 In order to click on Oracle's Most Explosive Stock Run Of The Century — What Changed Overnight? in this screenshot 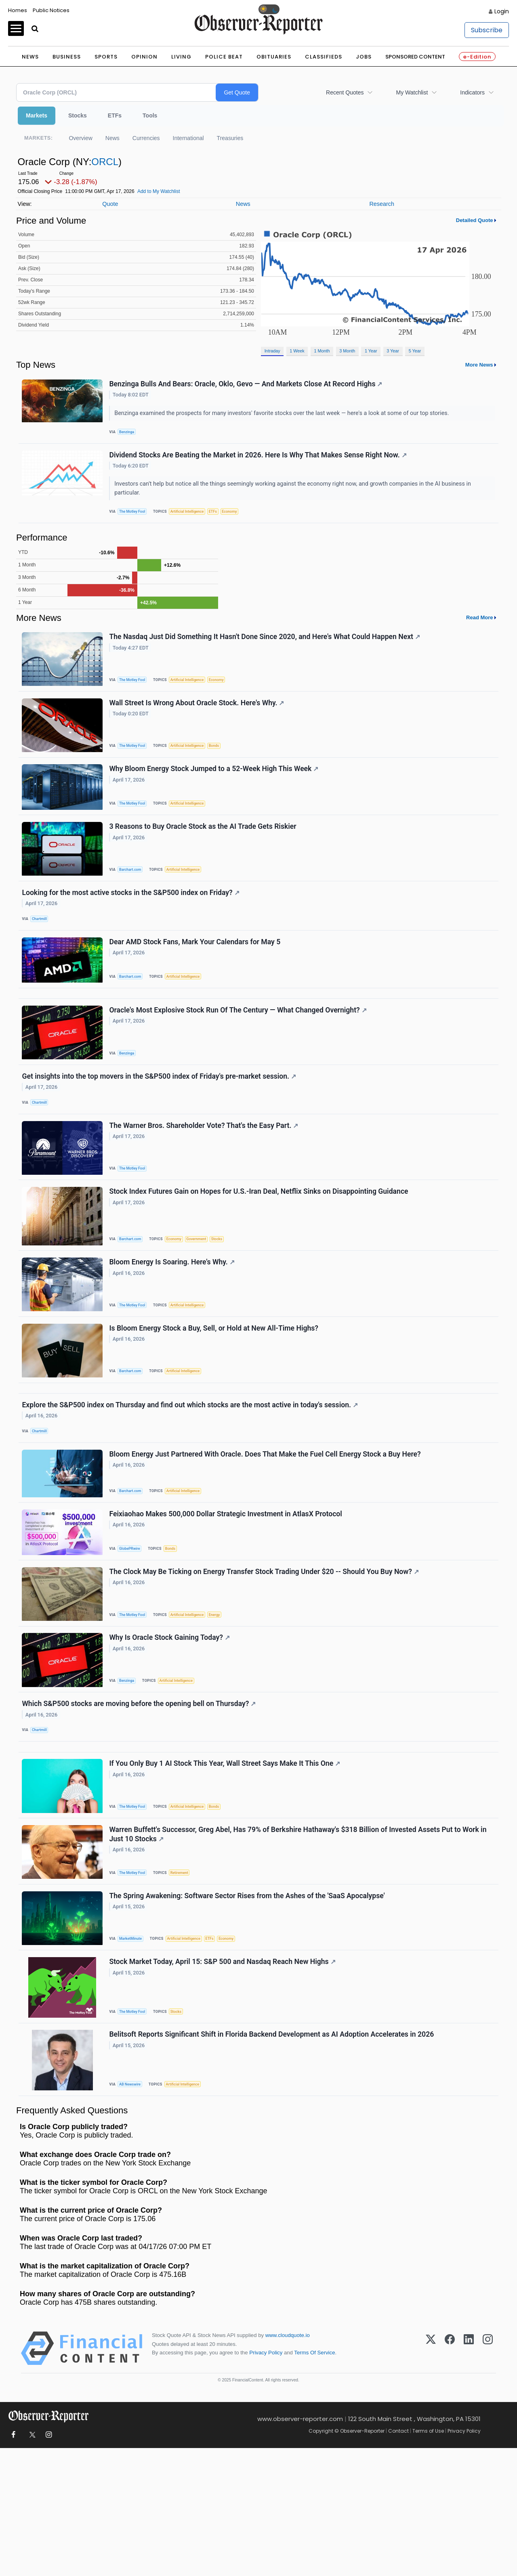, I will do `click(239, 1054)`.